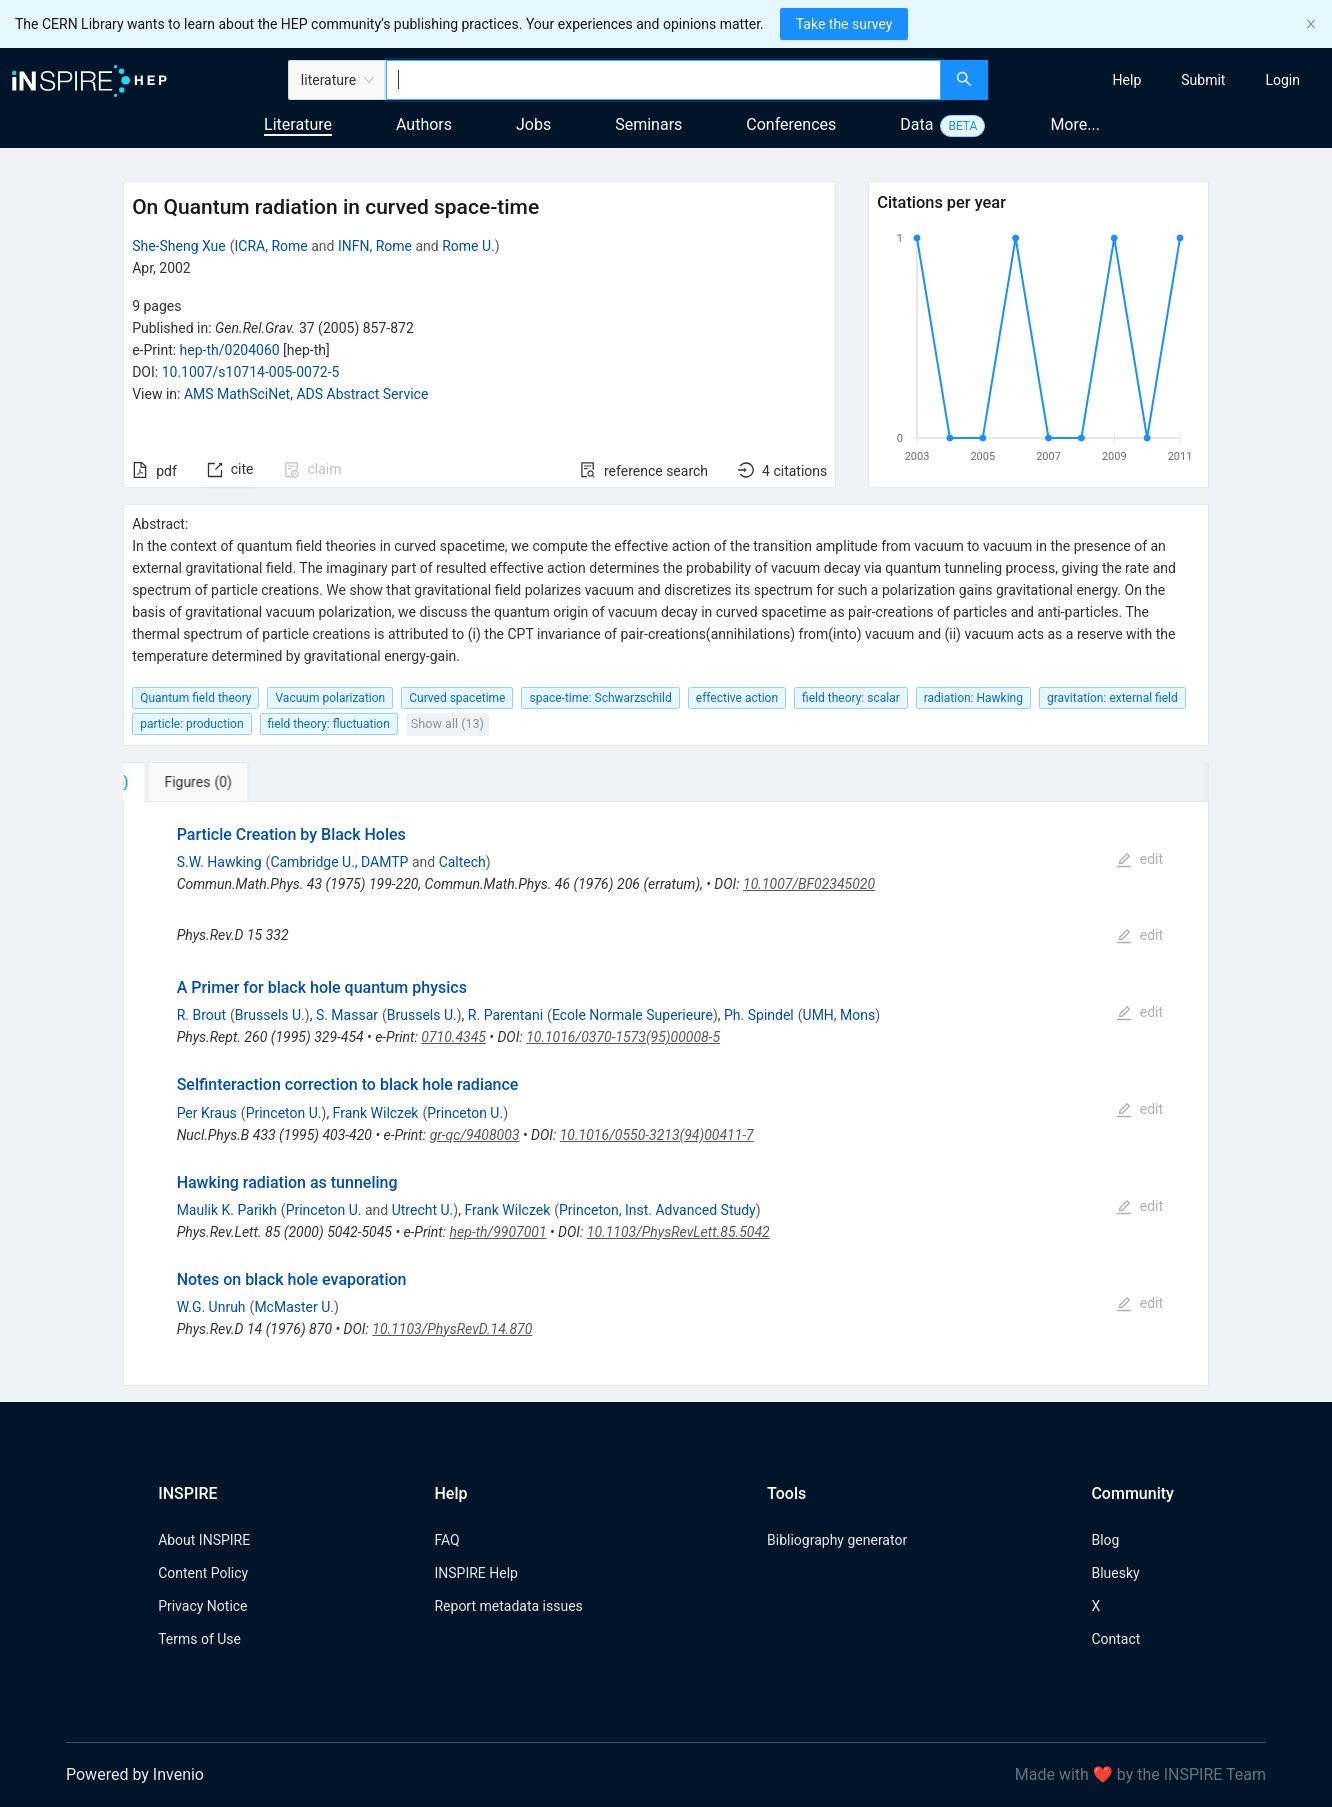 This screenshot has width=1332, height=1807. Describe the element at coordinates (508, 1606) in the screenshot. I see `Report metadata issues` at that location.